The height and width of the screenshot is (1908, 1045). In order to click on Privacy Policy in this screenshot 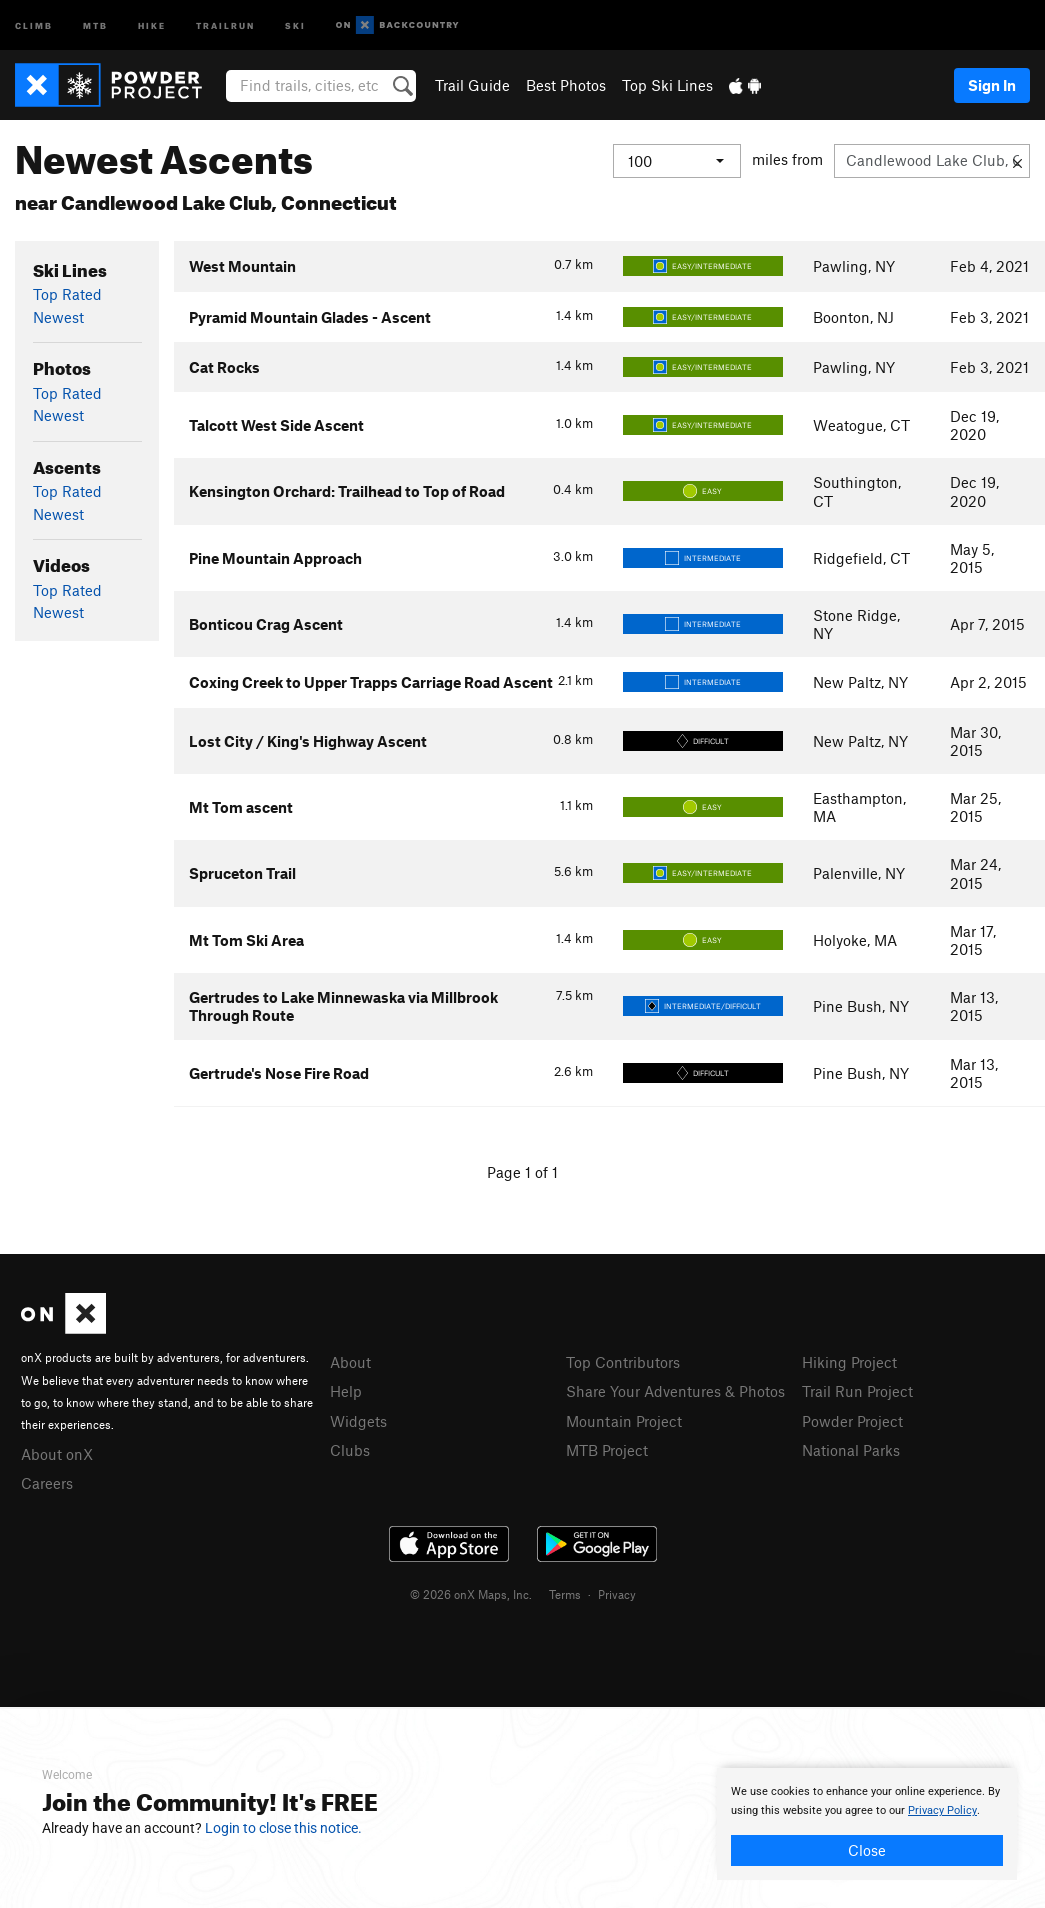, I will do `click(942, 1810)`.